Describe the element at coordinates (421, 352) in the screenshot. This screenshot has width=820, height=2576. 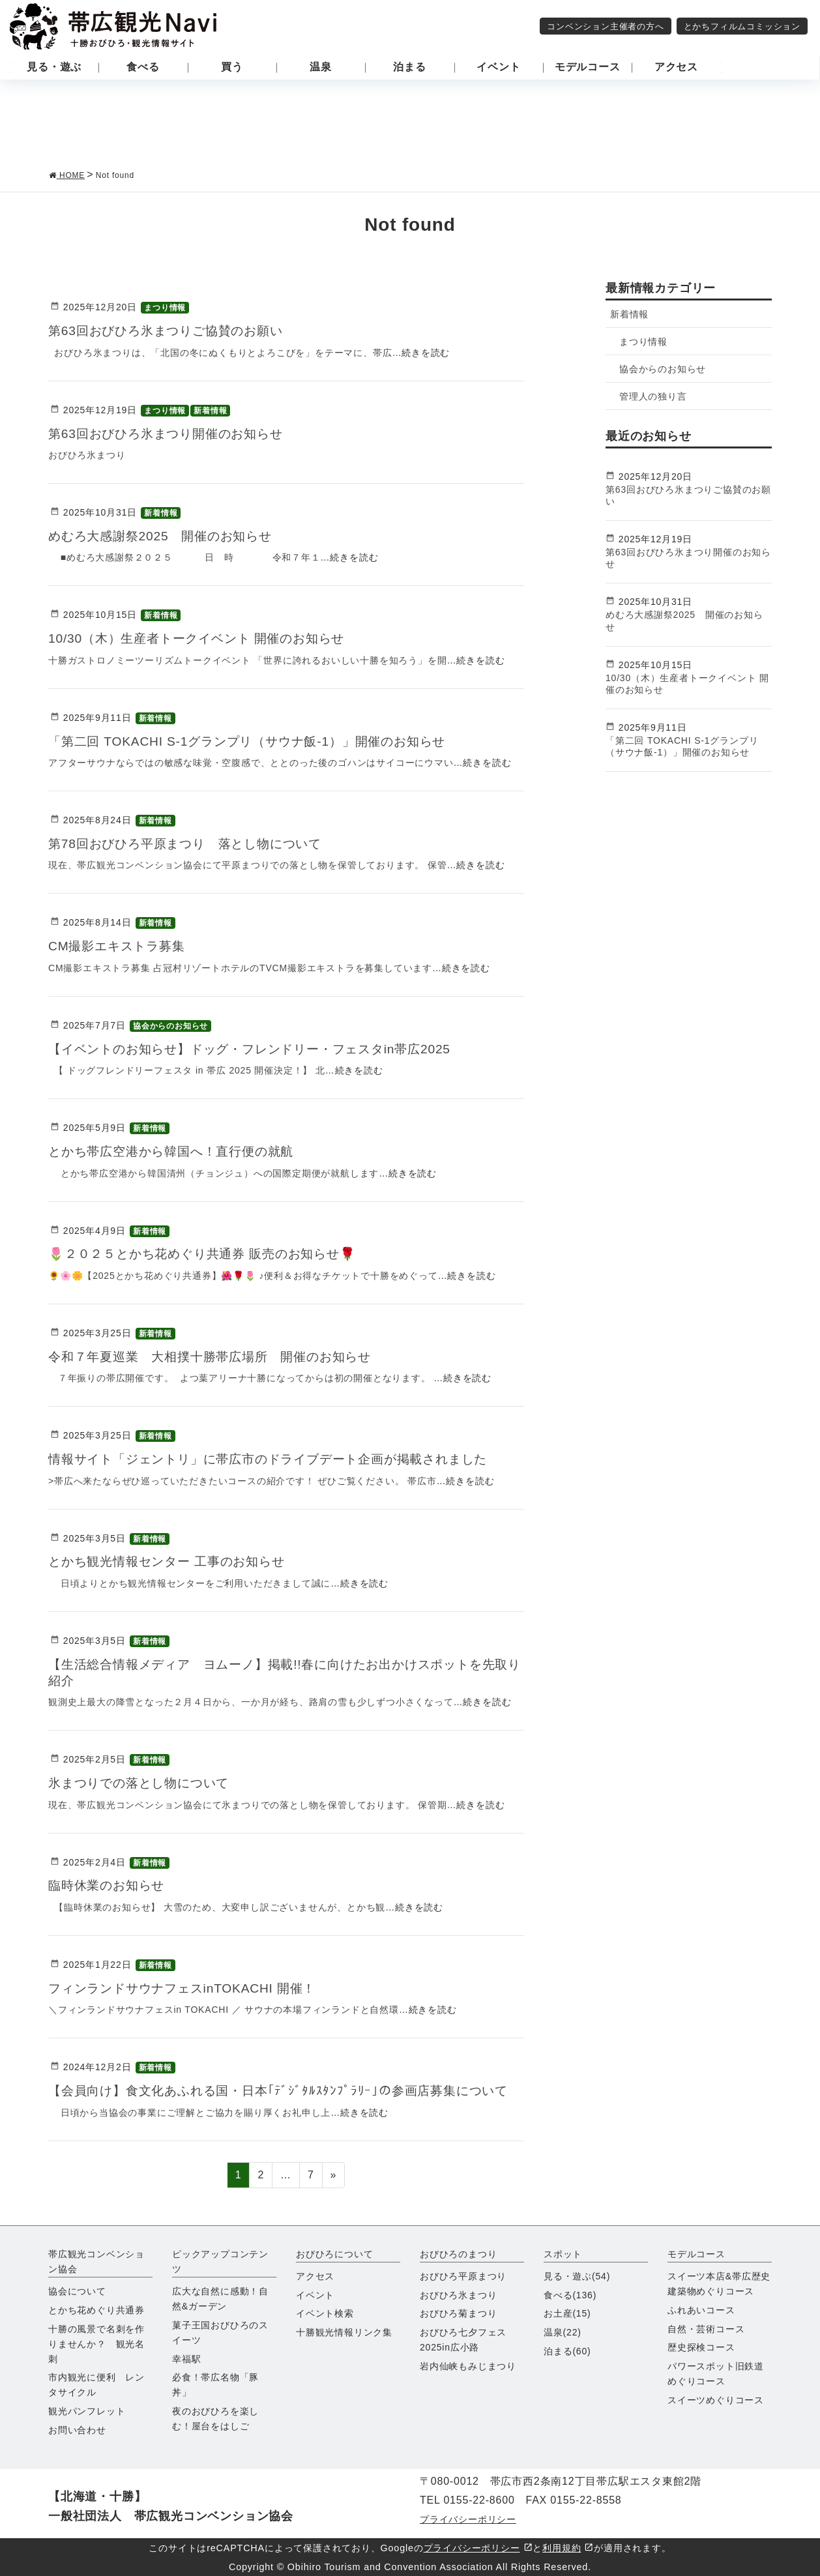
I see `…続きを読む` at that location.